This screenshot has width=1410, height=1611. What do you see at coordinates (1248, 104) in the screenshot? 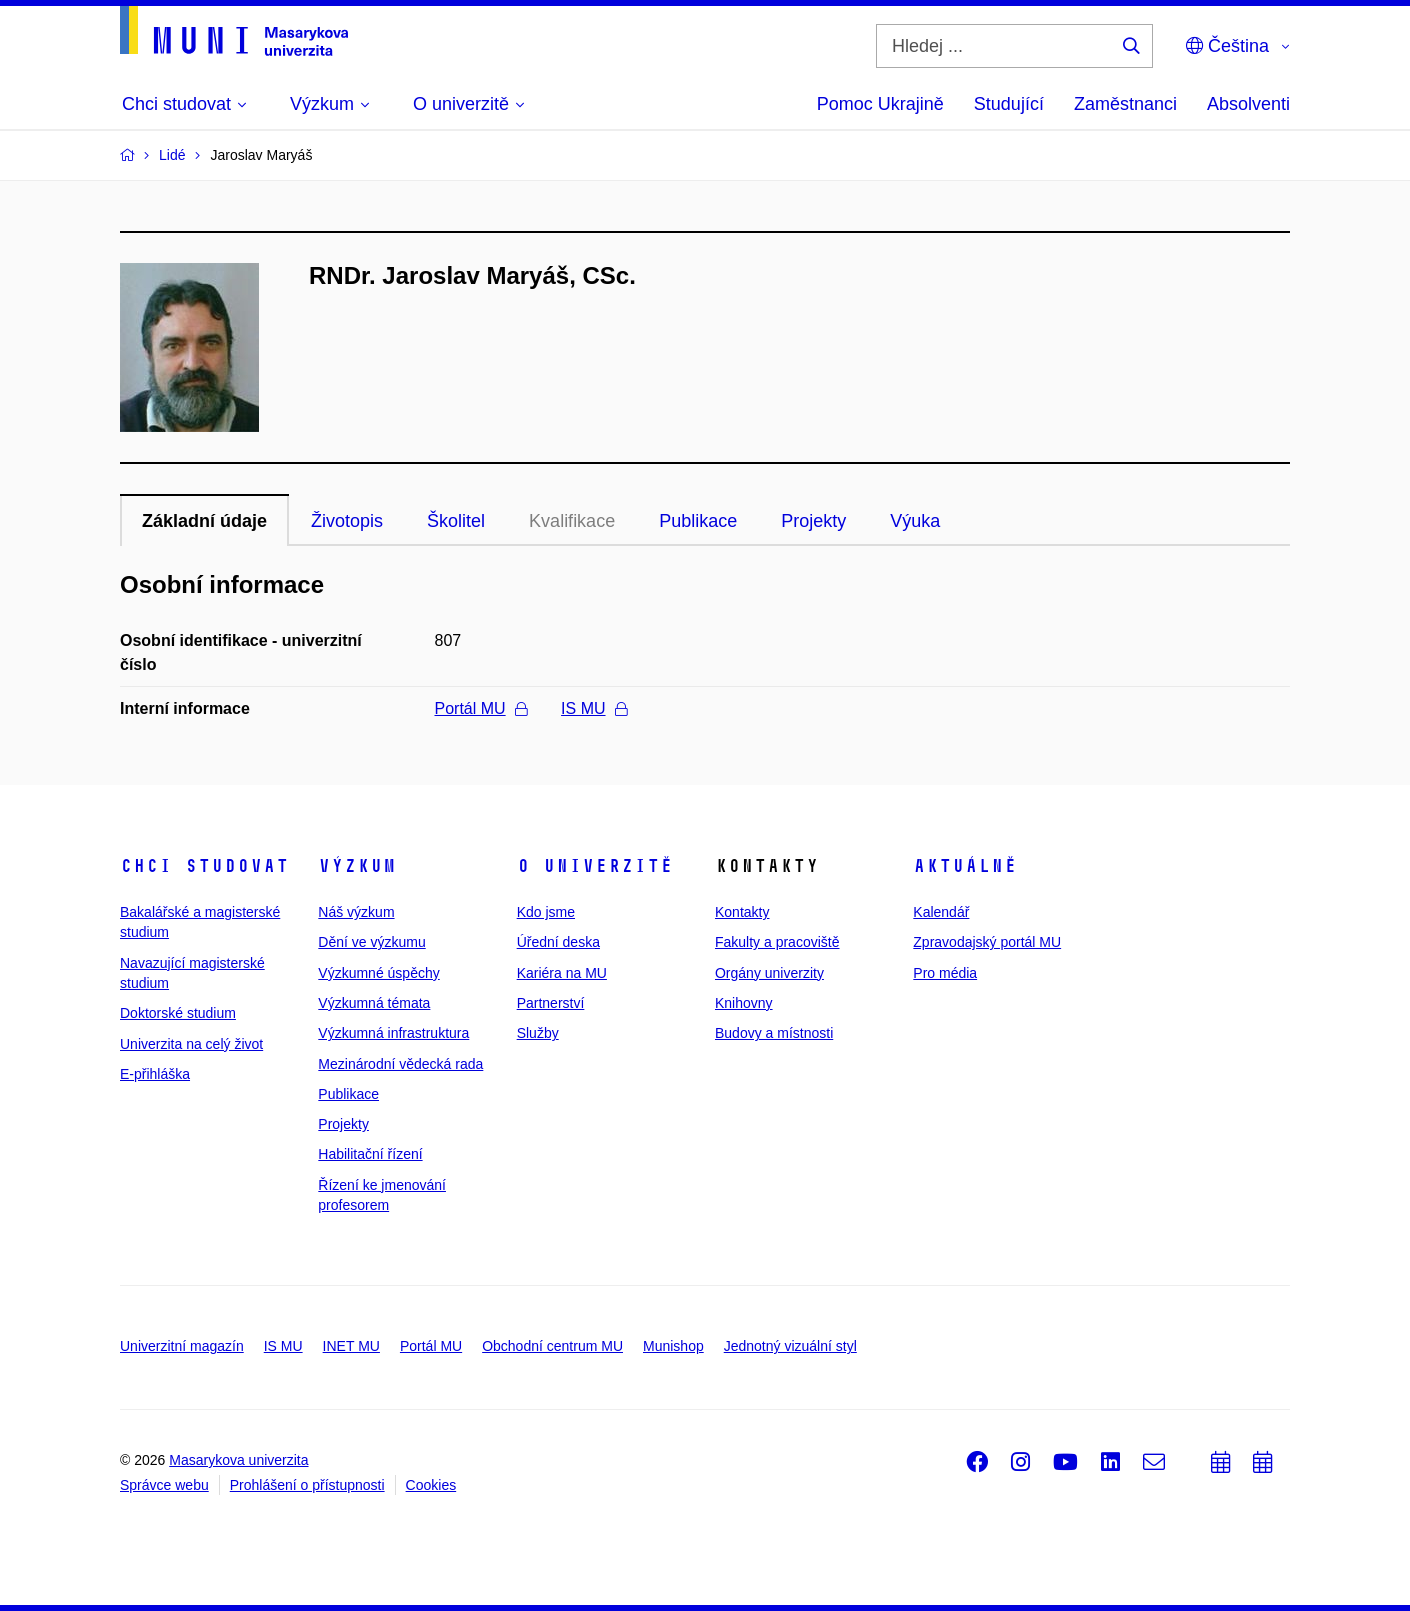
I see `Absolventi` at bounding box center [1248, 104].